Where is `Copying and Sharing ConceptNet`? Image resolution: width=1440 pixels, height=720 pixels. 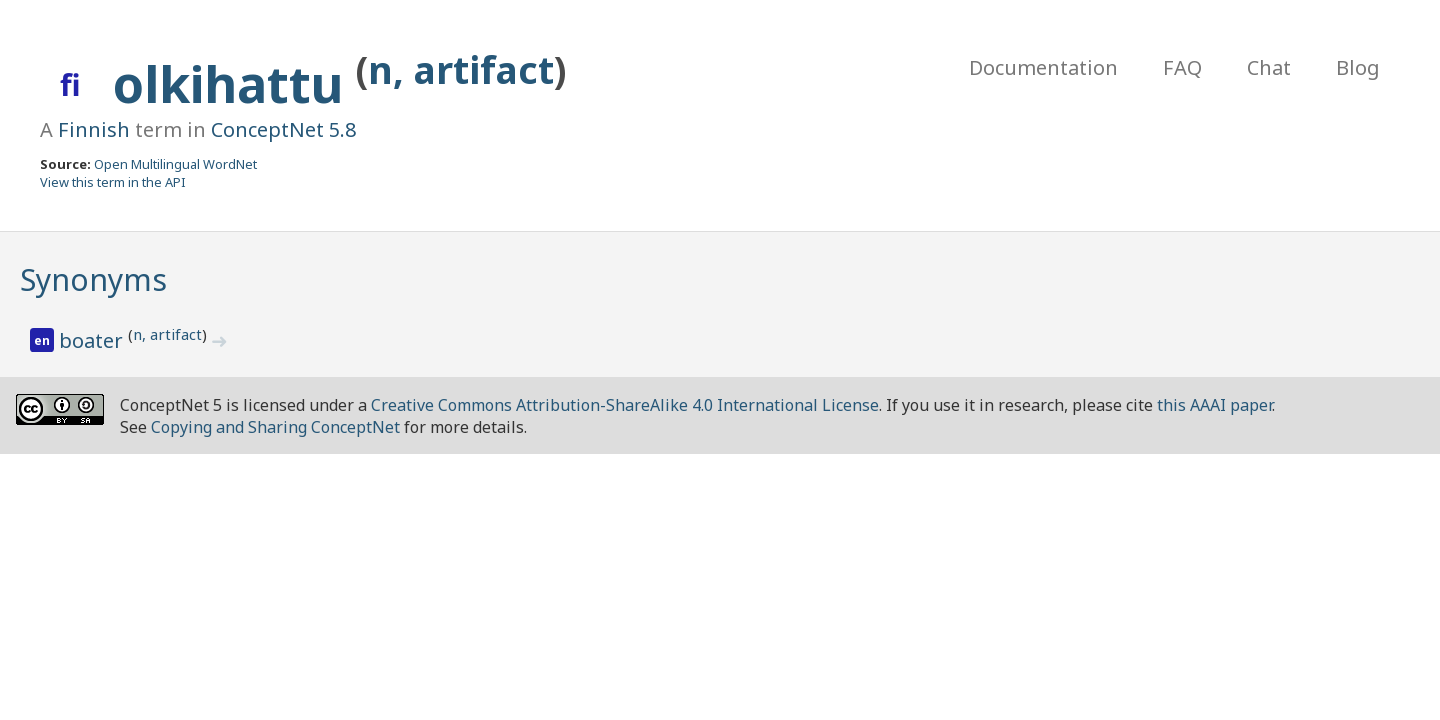 Copying and Sharing ConceptNet is located at coordinates (275, 427).